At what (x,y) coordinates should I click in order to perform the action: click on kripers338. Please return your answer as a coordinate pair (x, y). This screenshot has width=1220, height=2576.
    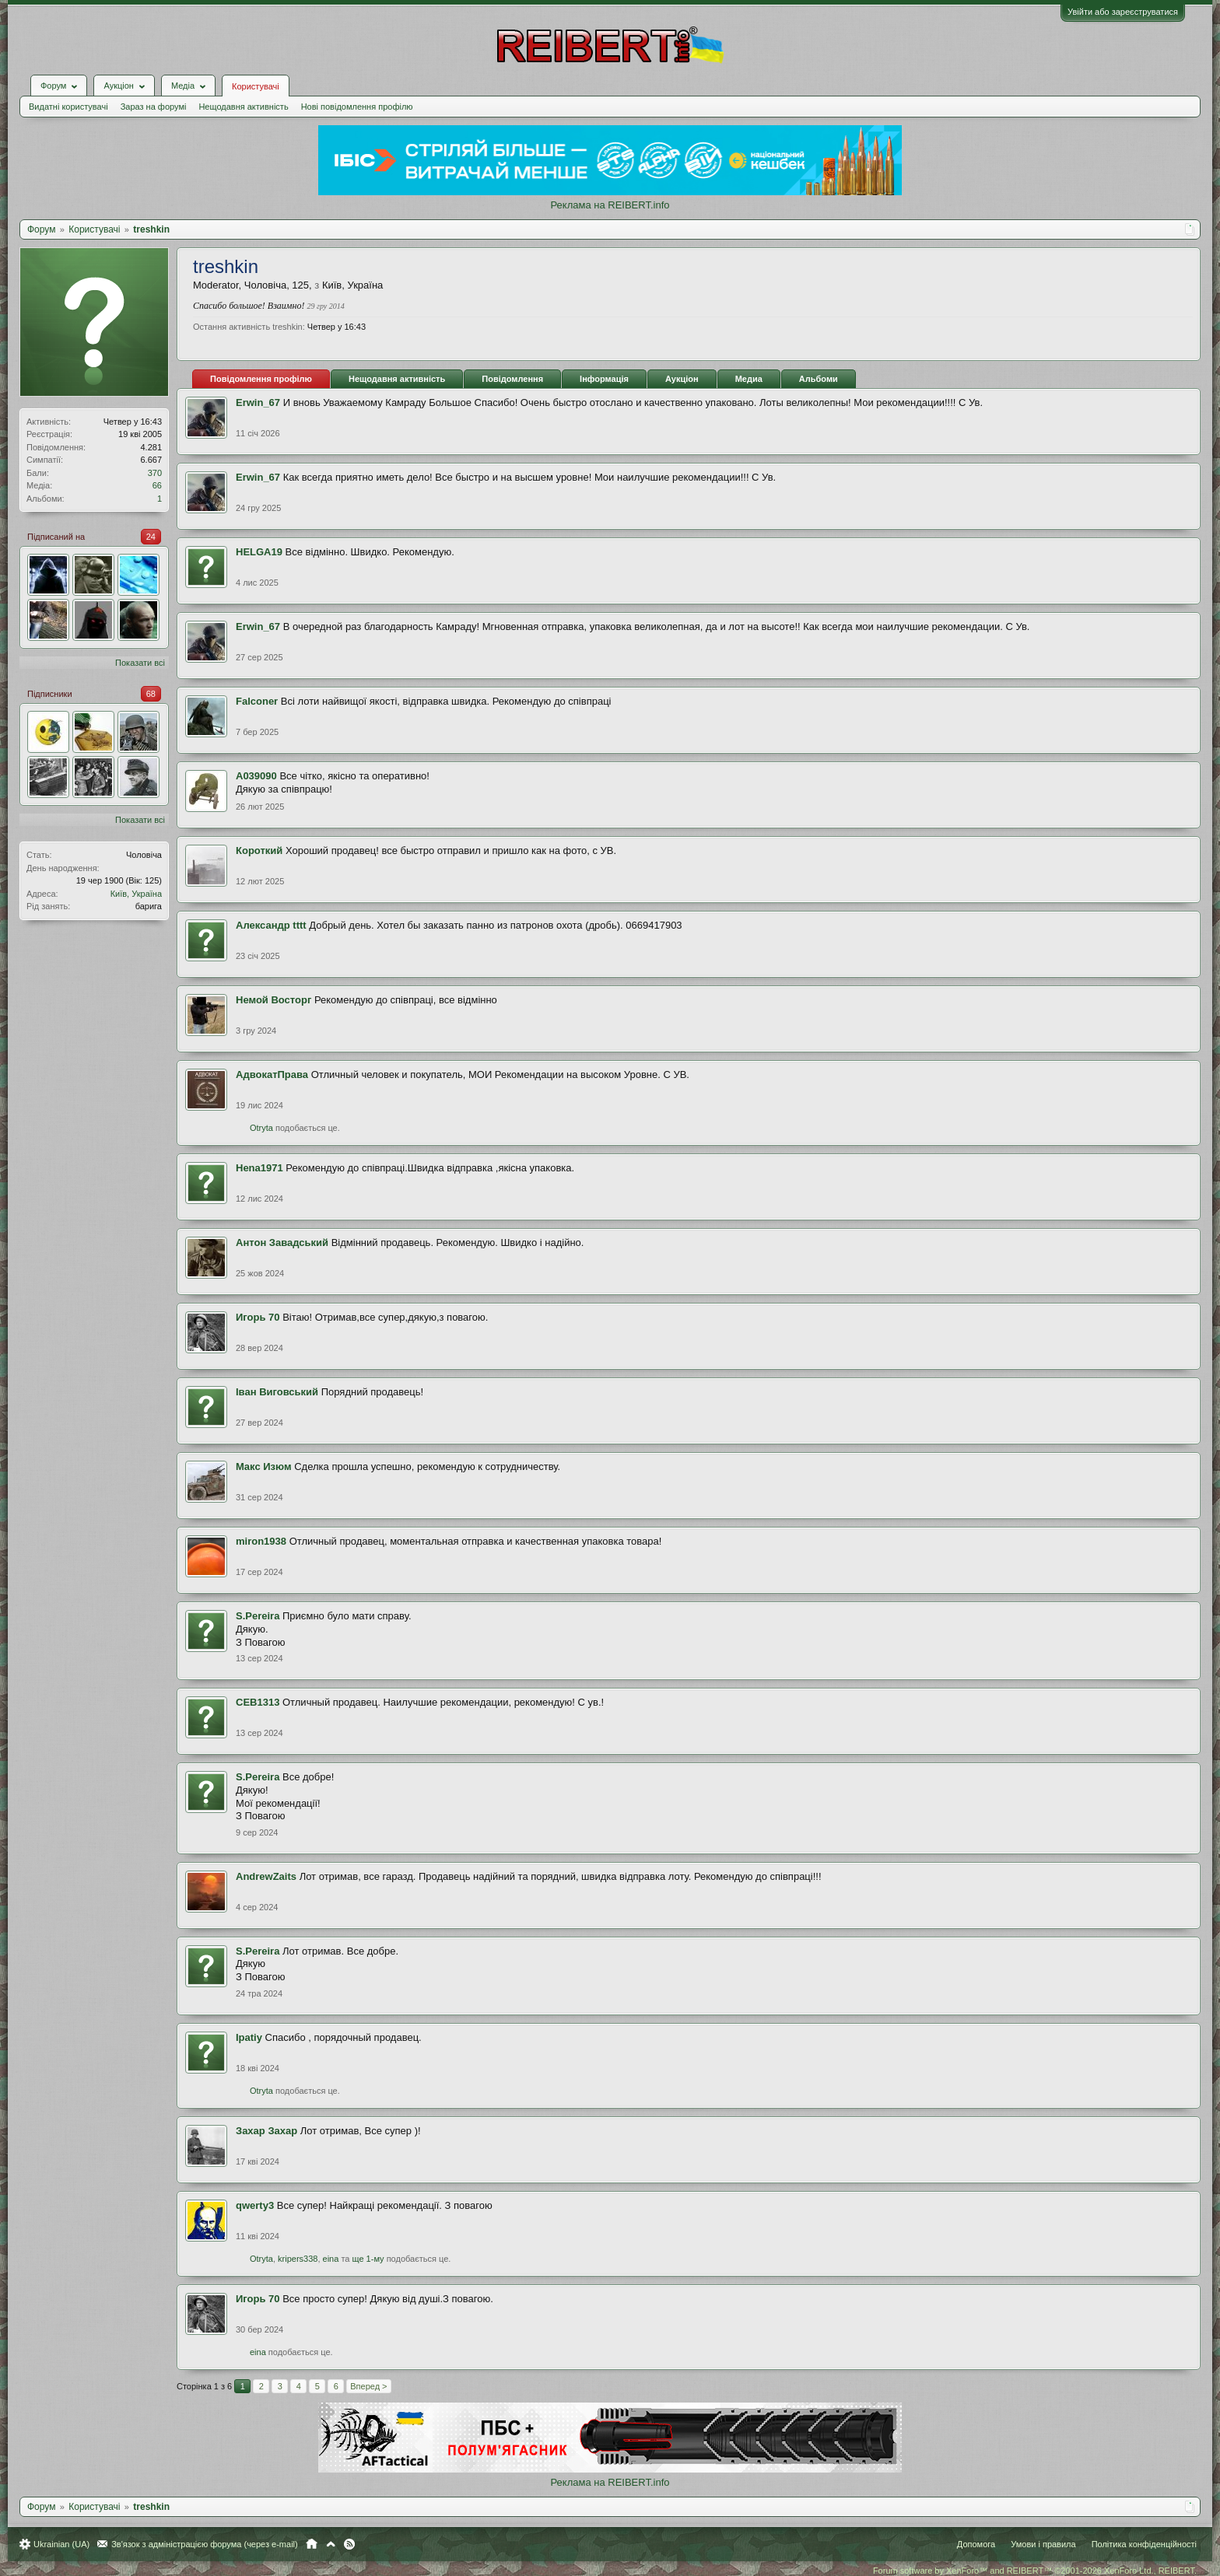
    Looking at the image, I should click on (297, 2258).